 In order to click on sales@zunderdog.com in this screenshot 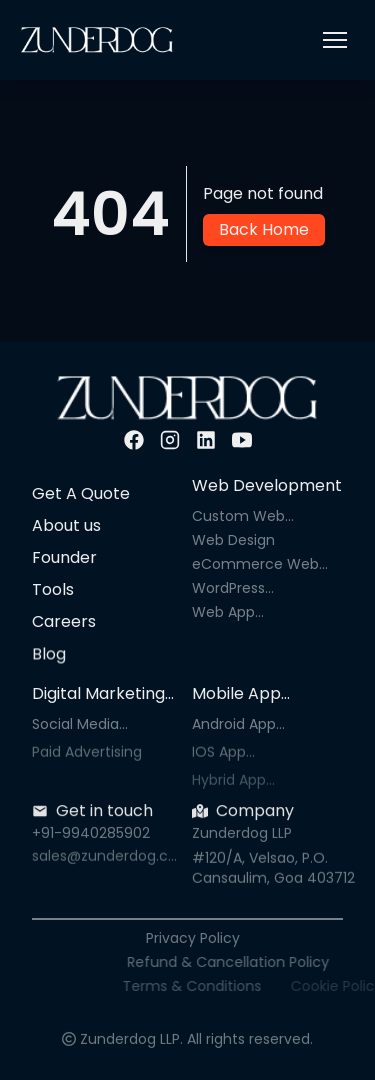, I will do `click(104, 861)`.